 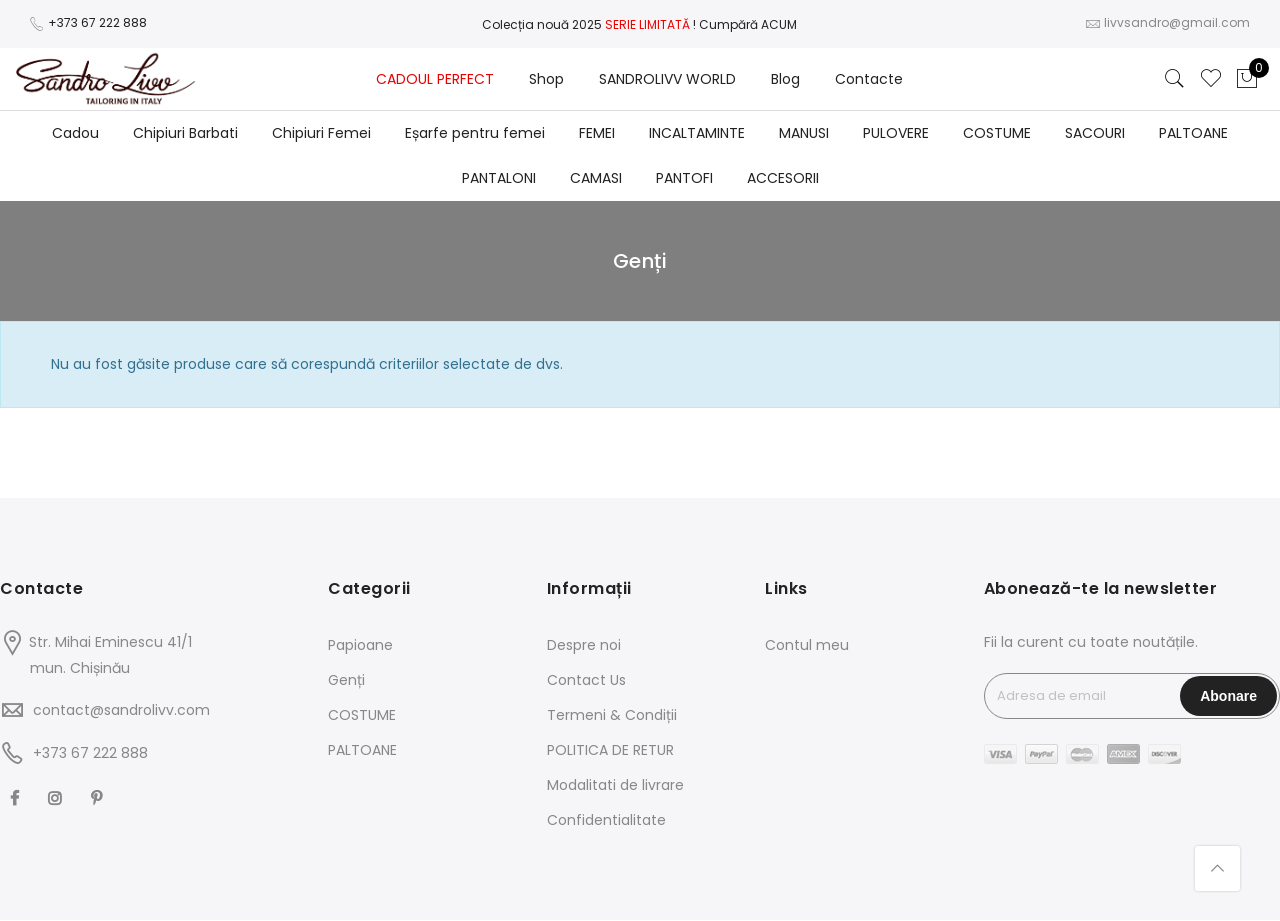 I want to click on Eșarfe pentru femei, so click(x=475, y=133).